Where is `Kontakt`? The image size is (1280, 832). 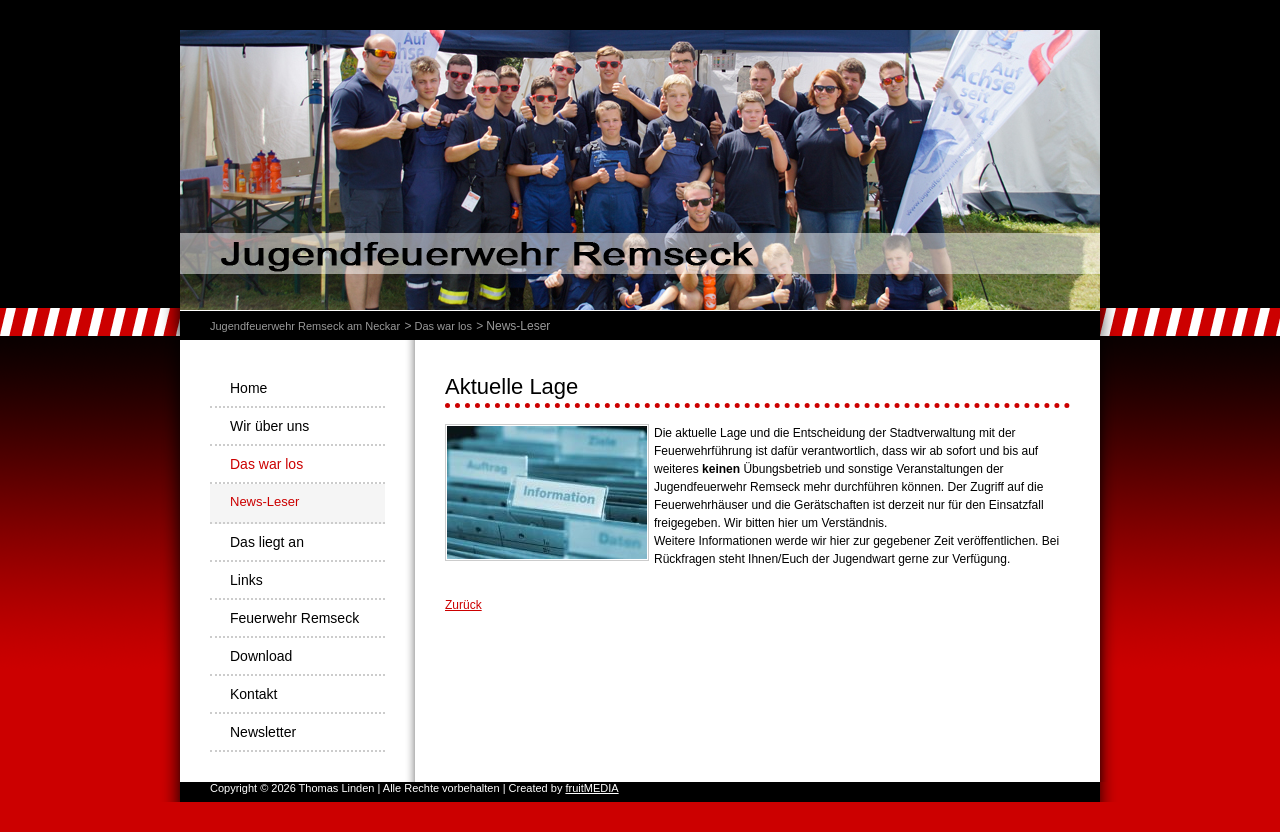 Kontakt is located at coordinates (253, 694).